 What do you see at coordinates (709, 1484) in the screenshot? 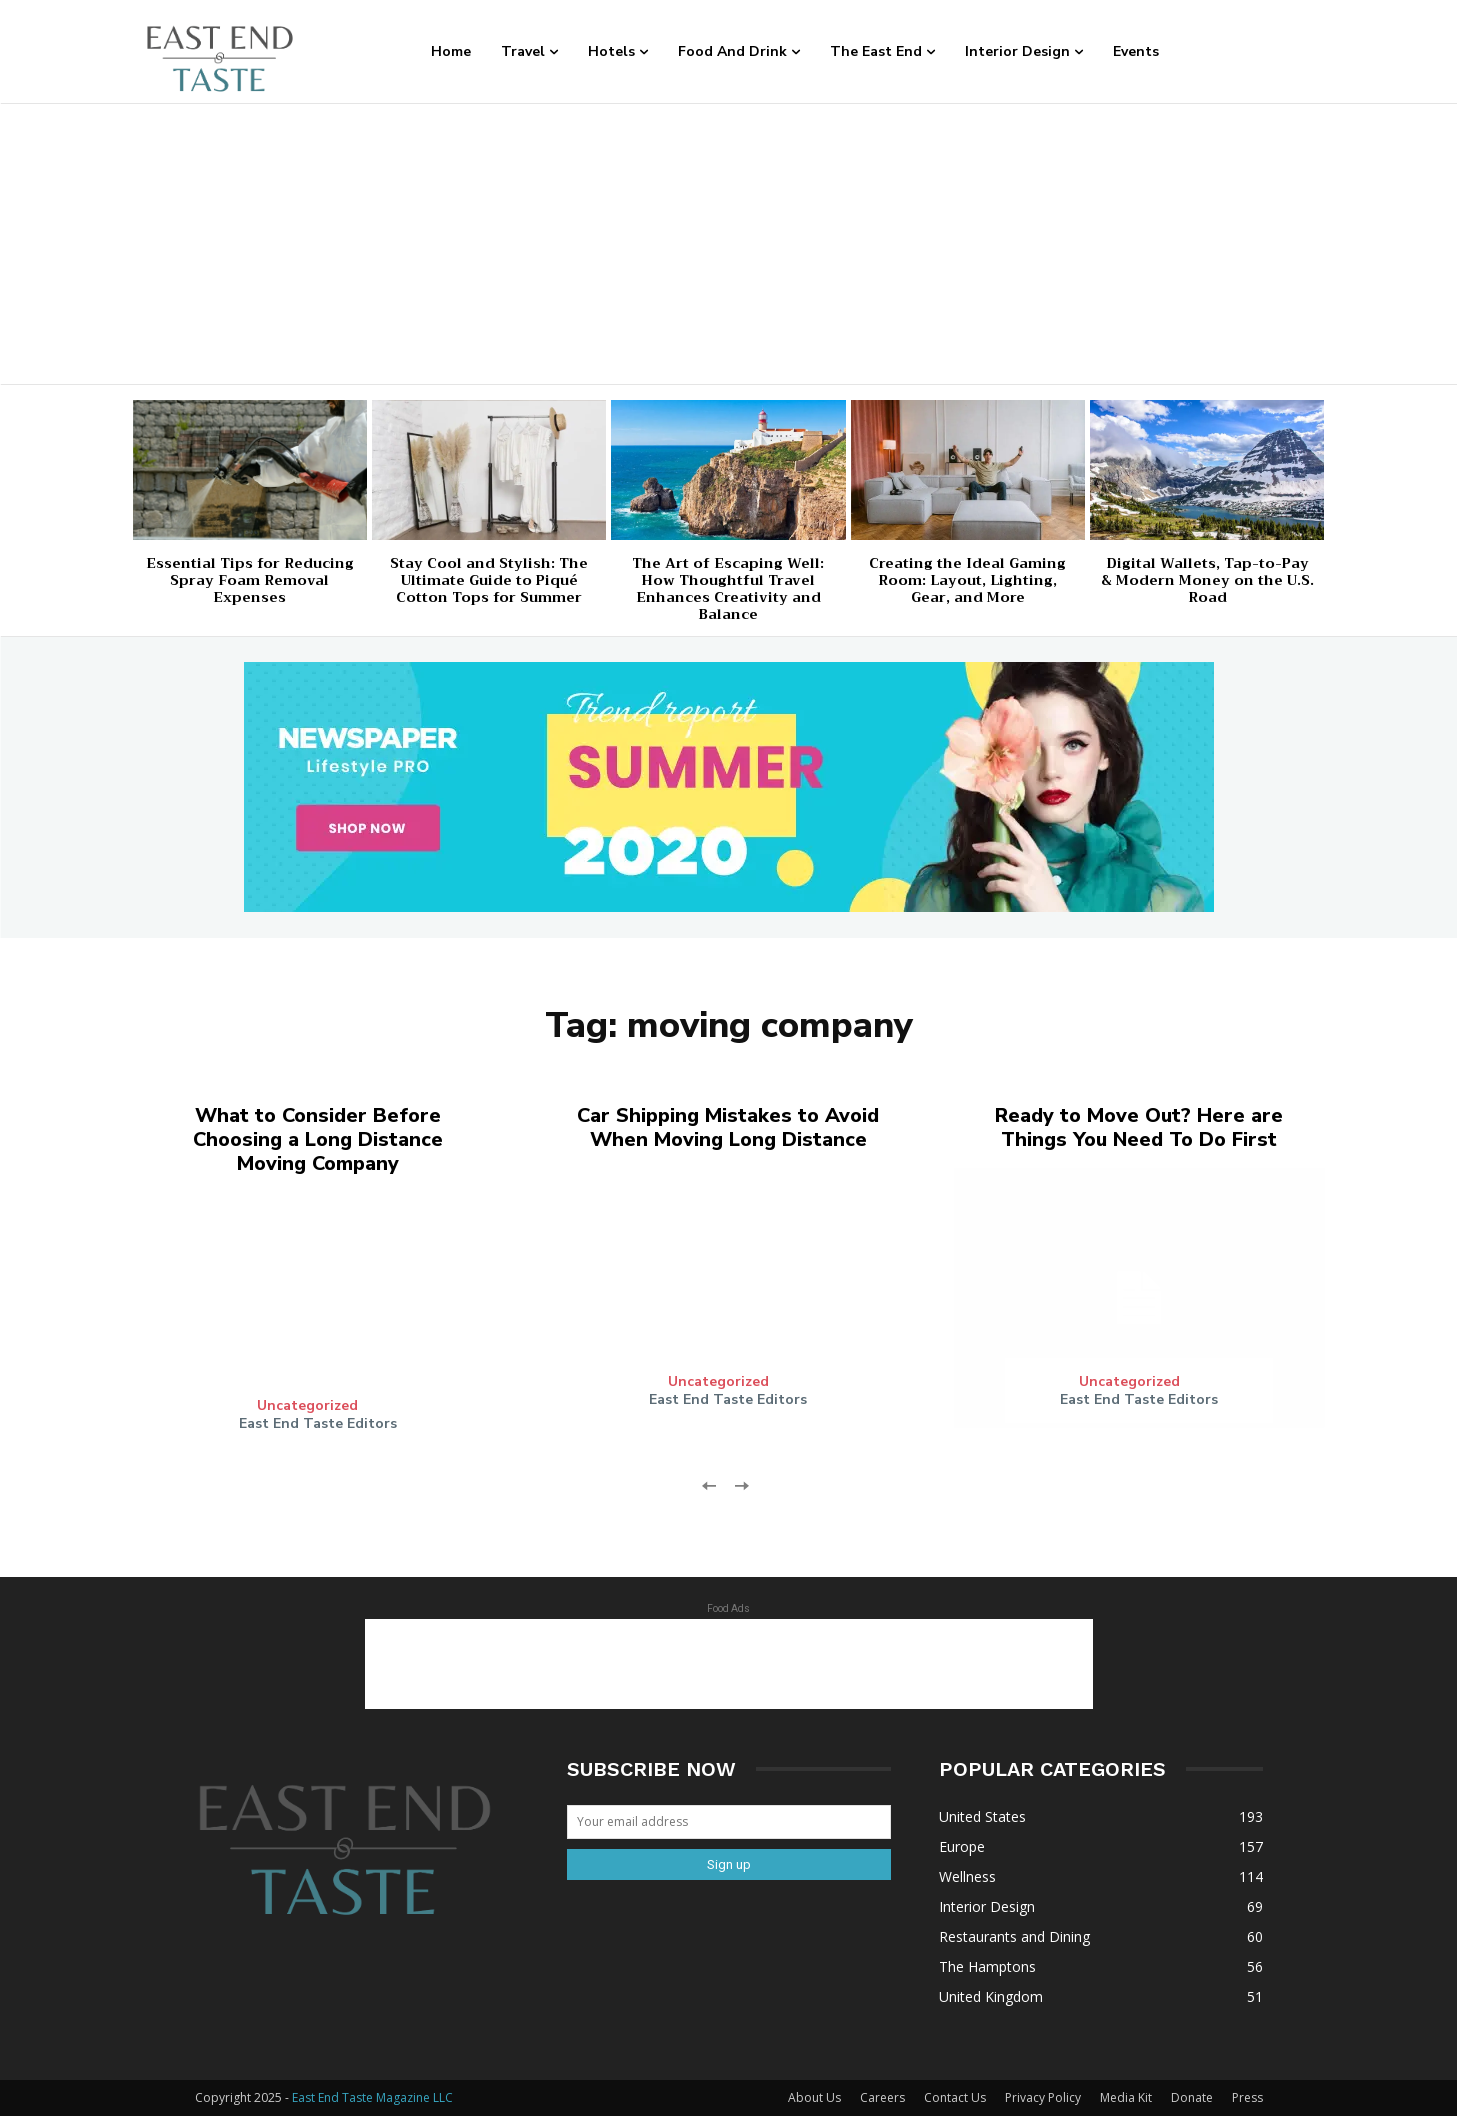
I see `[prev-page]` at bounding box center [709, 1484].